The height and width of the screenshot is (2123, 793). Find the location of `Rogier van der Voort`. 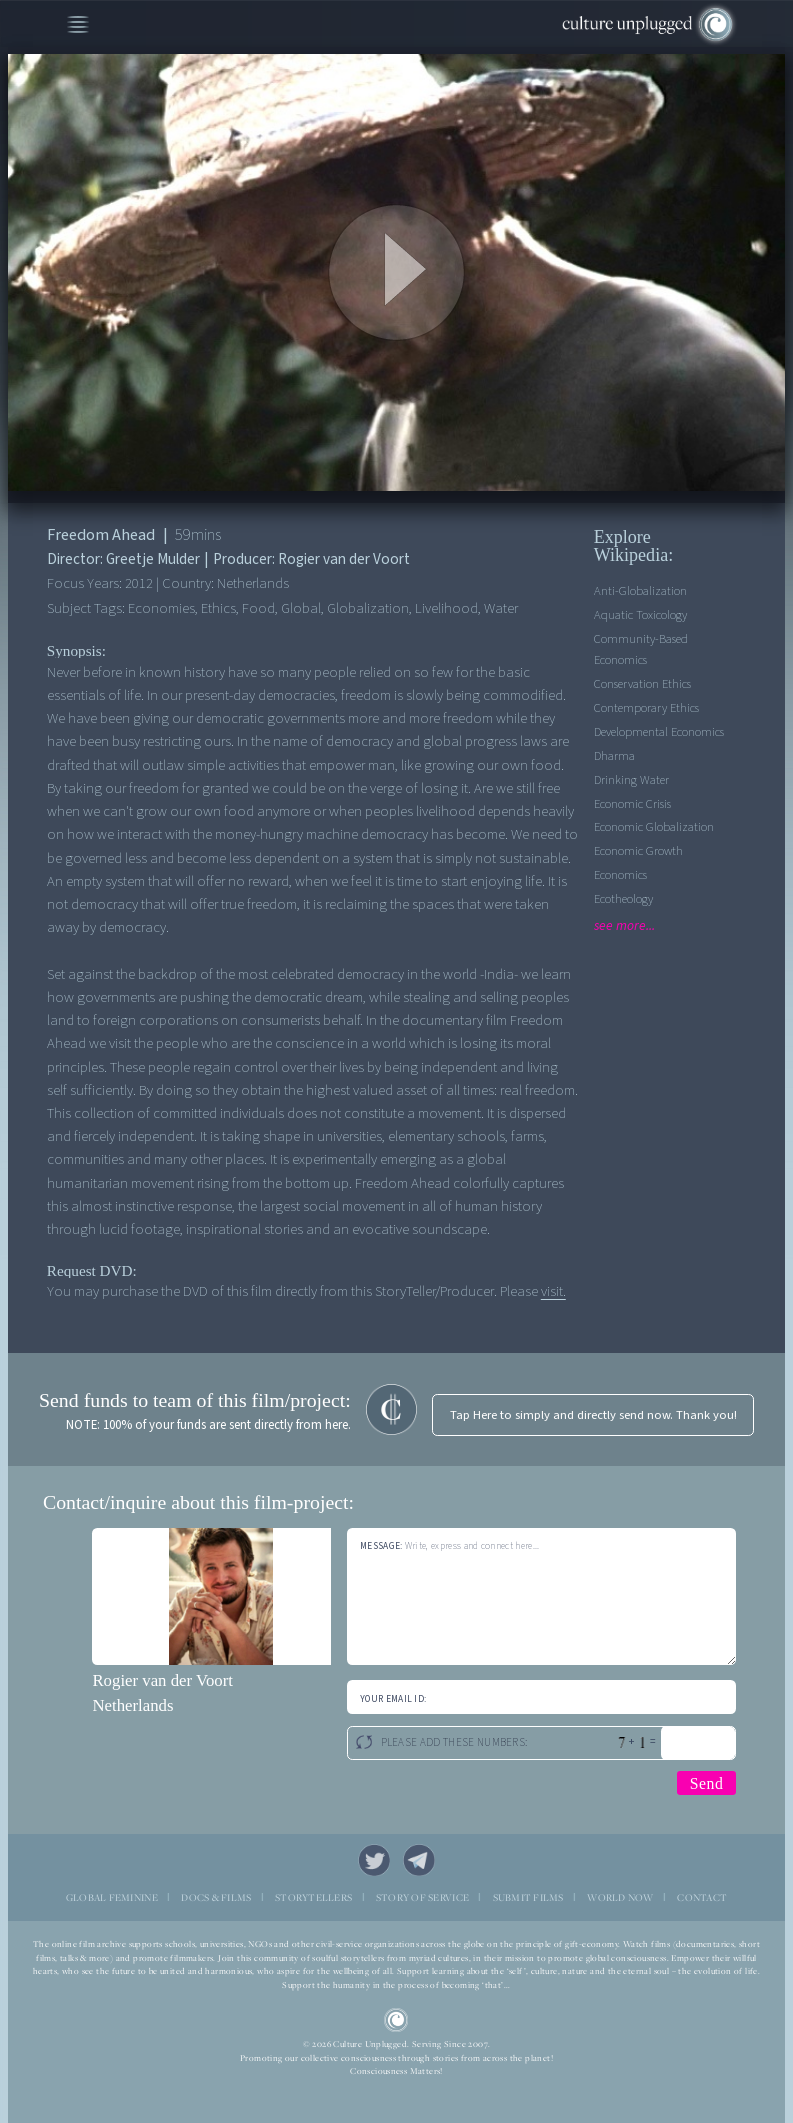

Rogier van der Voort is located at coordinates (162, 1680).